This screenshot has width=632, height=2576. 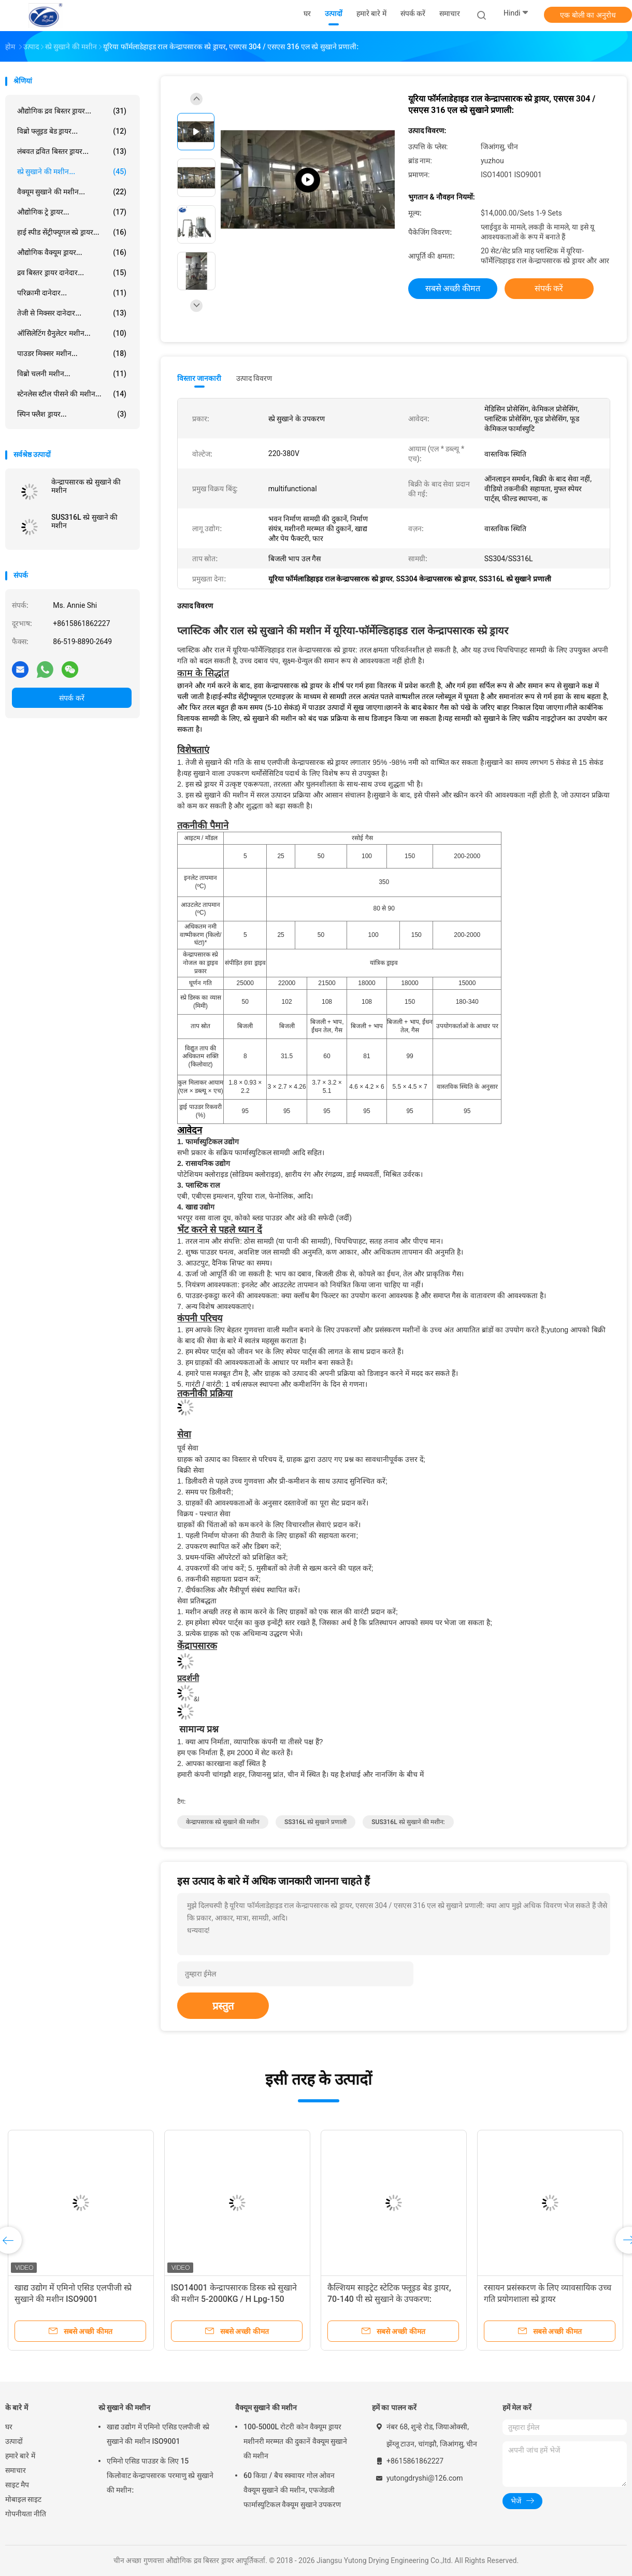 I want to click on पाउडर मिक्सर मशीन..., so click(x=71, y=353).